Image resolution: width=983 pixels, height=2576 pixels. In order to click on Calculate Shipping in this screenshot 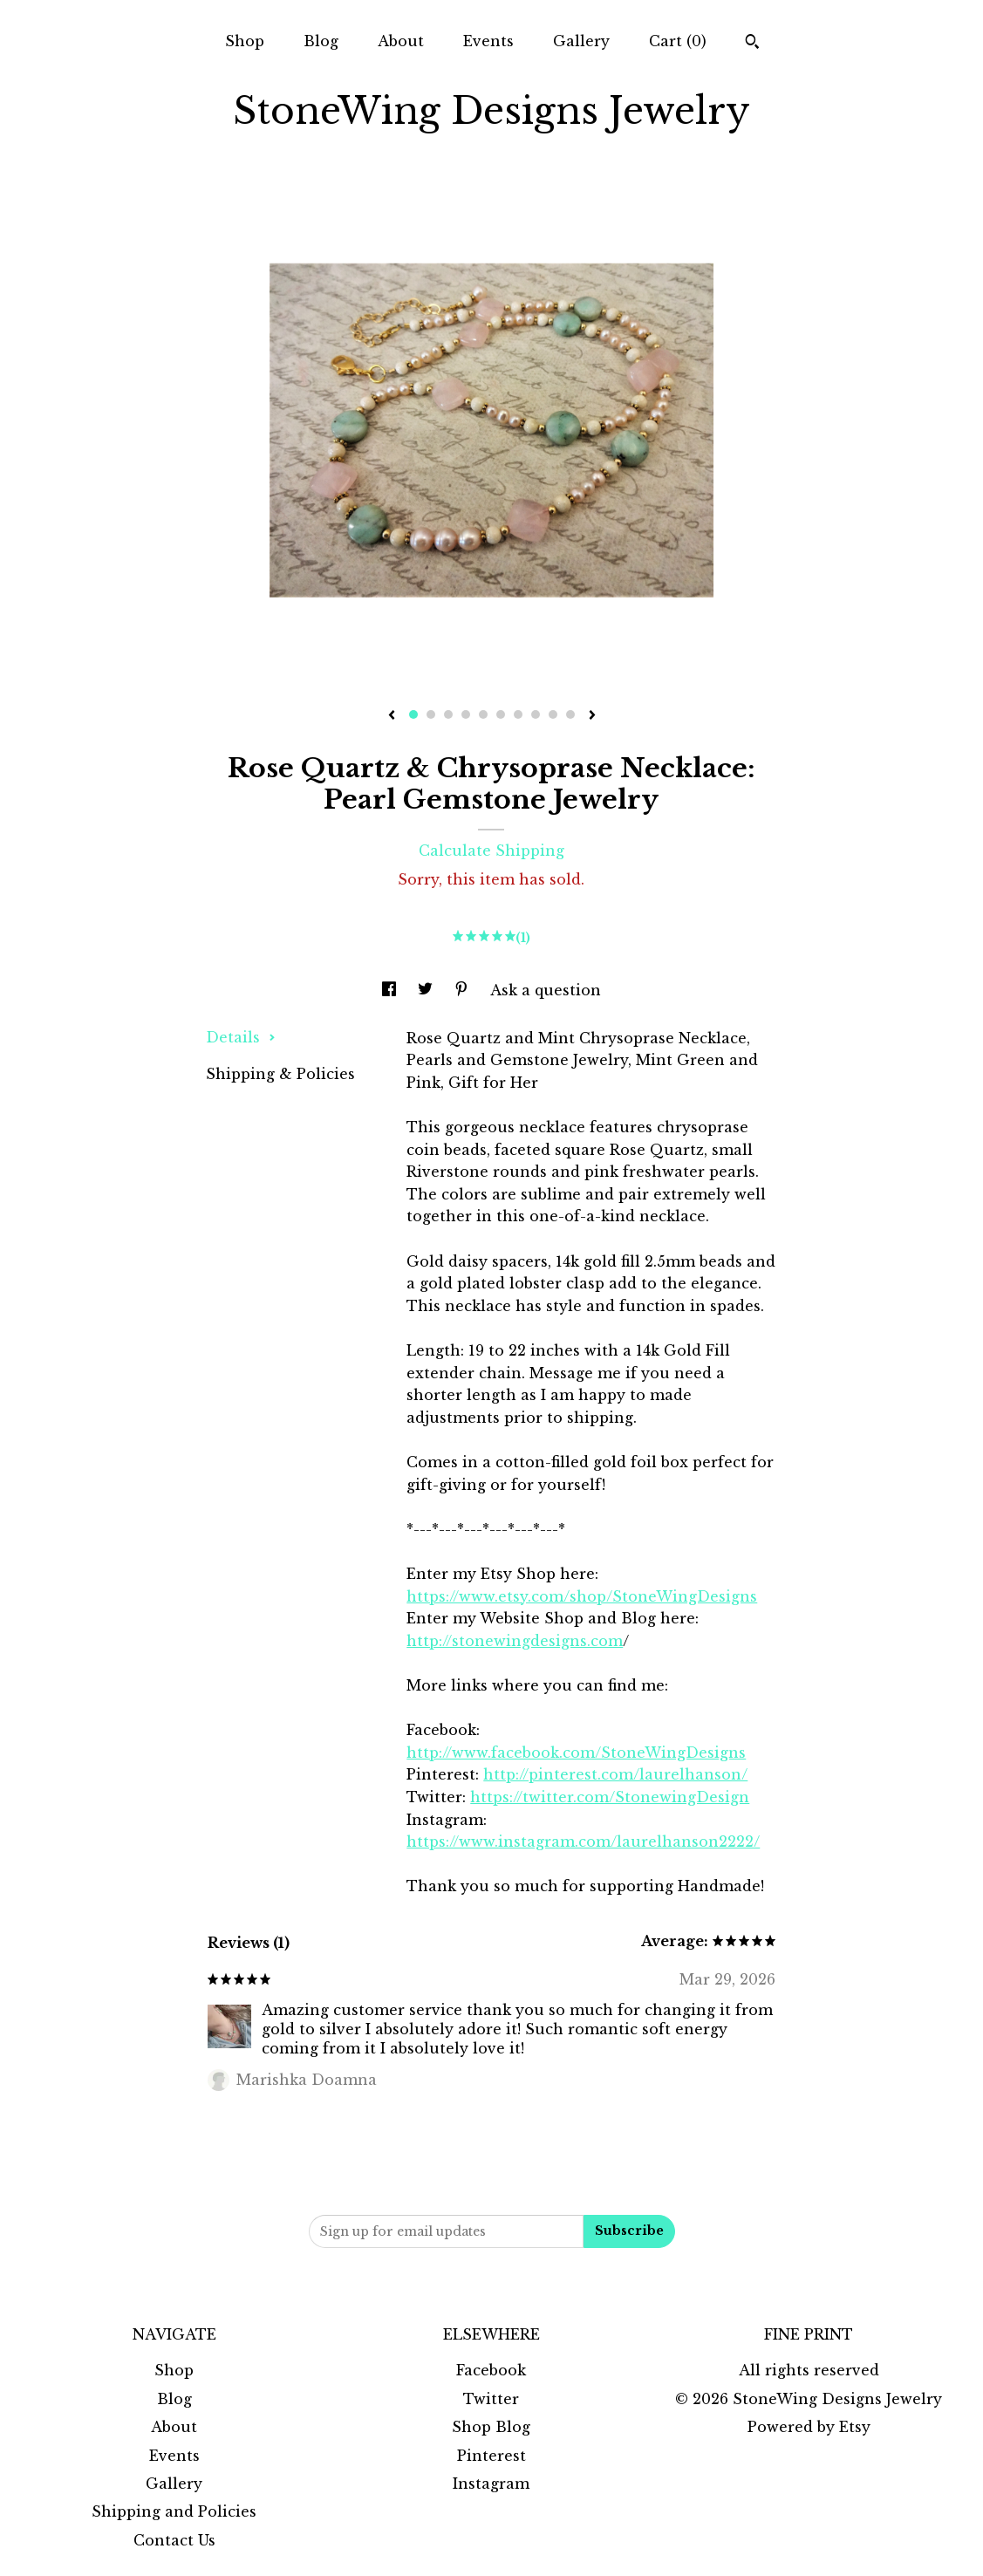, I will do `click(491, 850)`.